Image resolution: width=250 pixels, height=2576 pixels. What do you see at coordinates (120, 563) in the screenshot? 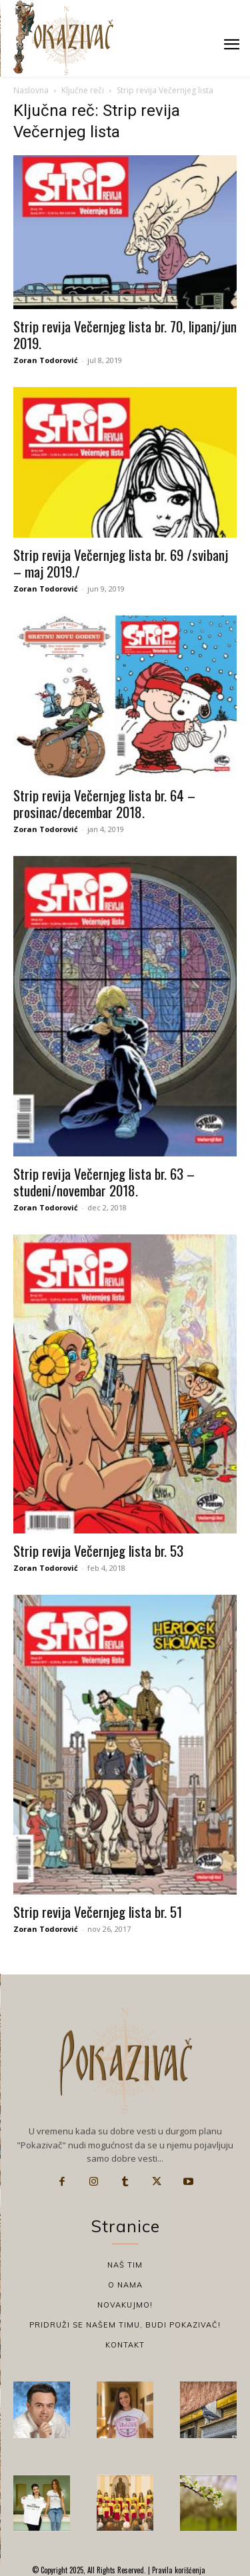
I see `Strip revija Večernjeg lista br. 69 /svibanj – maj 2019./` at bounding box center [120, 563].